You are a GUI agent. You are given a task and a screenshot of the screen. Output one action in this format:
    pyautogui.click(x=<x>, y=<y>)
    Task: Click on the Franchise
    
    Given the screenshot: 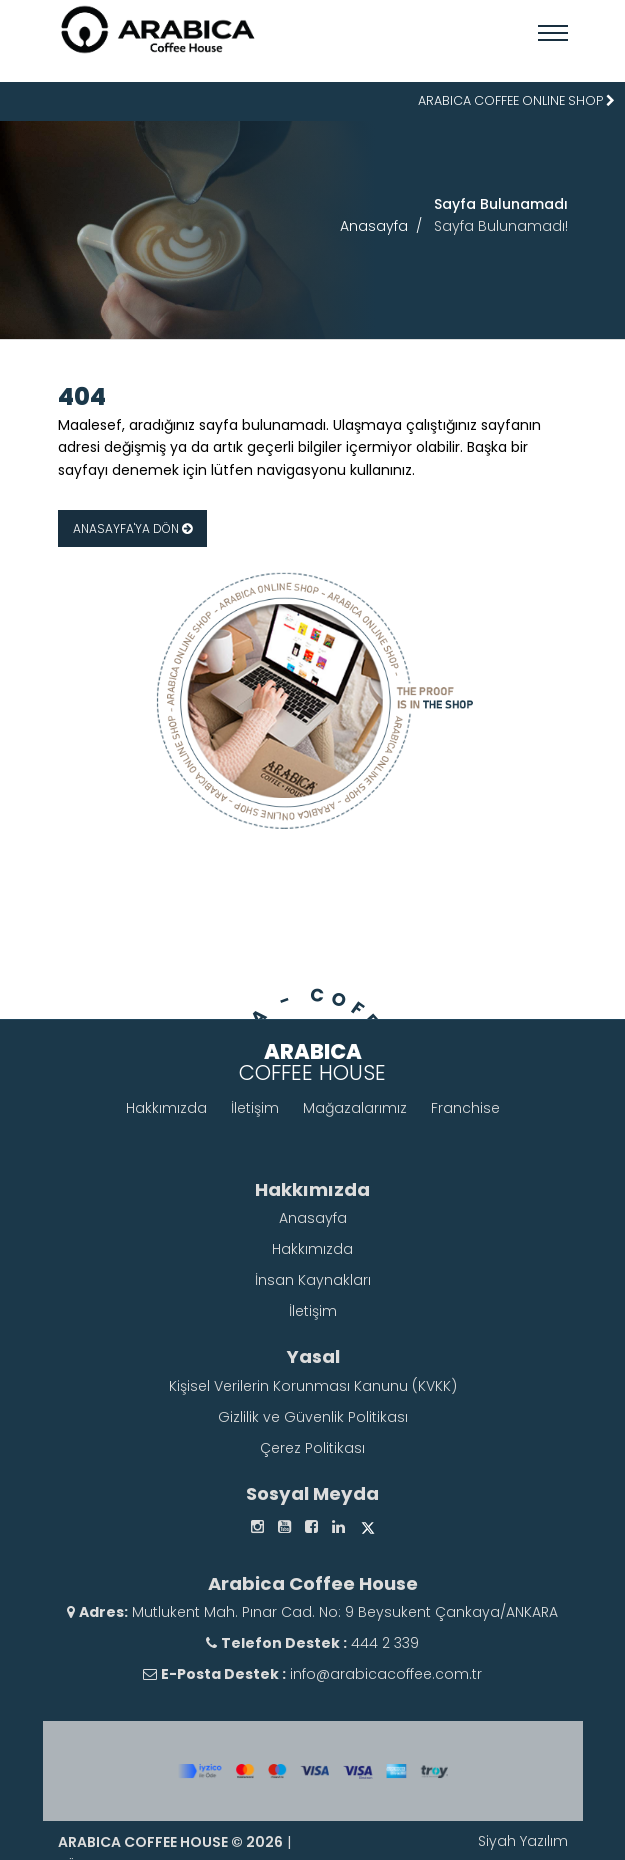 What is the action you would take?
    pyautogui.click(x=465, y=1108)
    